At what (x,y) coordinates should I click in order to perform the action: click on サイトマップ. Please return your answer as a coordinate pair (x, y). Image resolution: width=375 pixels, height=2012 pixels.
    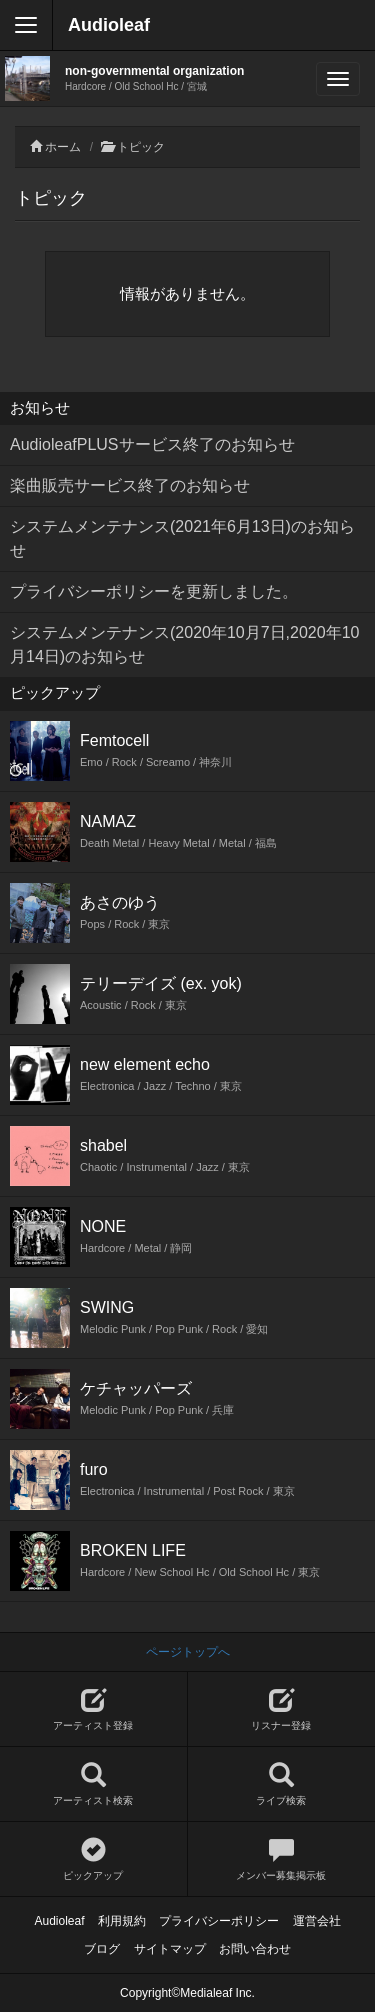
    Looking at the image, I should click on (170, 1949).